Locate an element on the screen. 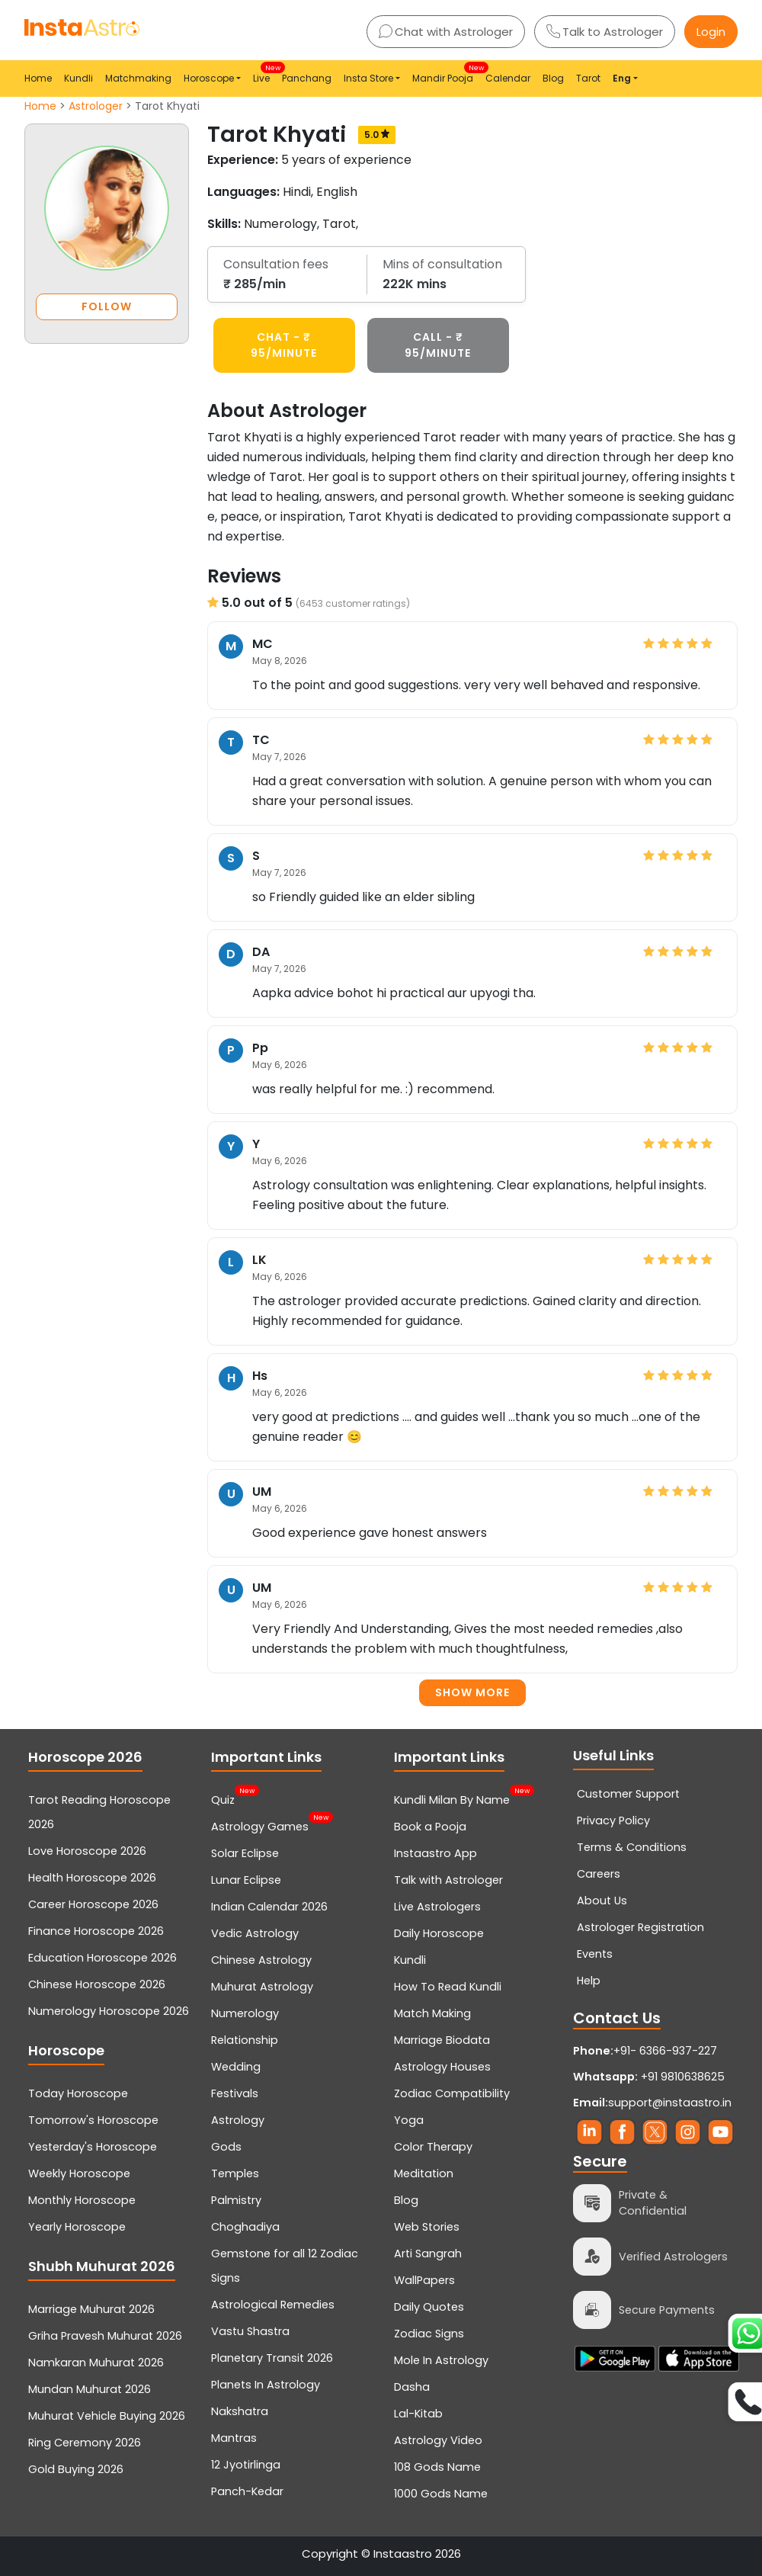 The image size is (762, 2576). Chinese Horoscope 2026 is located at coordinates (96, 1984).